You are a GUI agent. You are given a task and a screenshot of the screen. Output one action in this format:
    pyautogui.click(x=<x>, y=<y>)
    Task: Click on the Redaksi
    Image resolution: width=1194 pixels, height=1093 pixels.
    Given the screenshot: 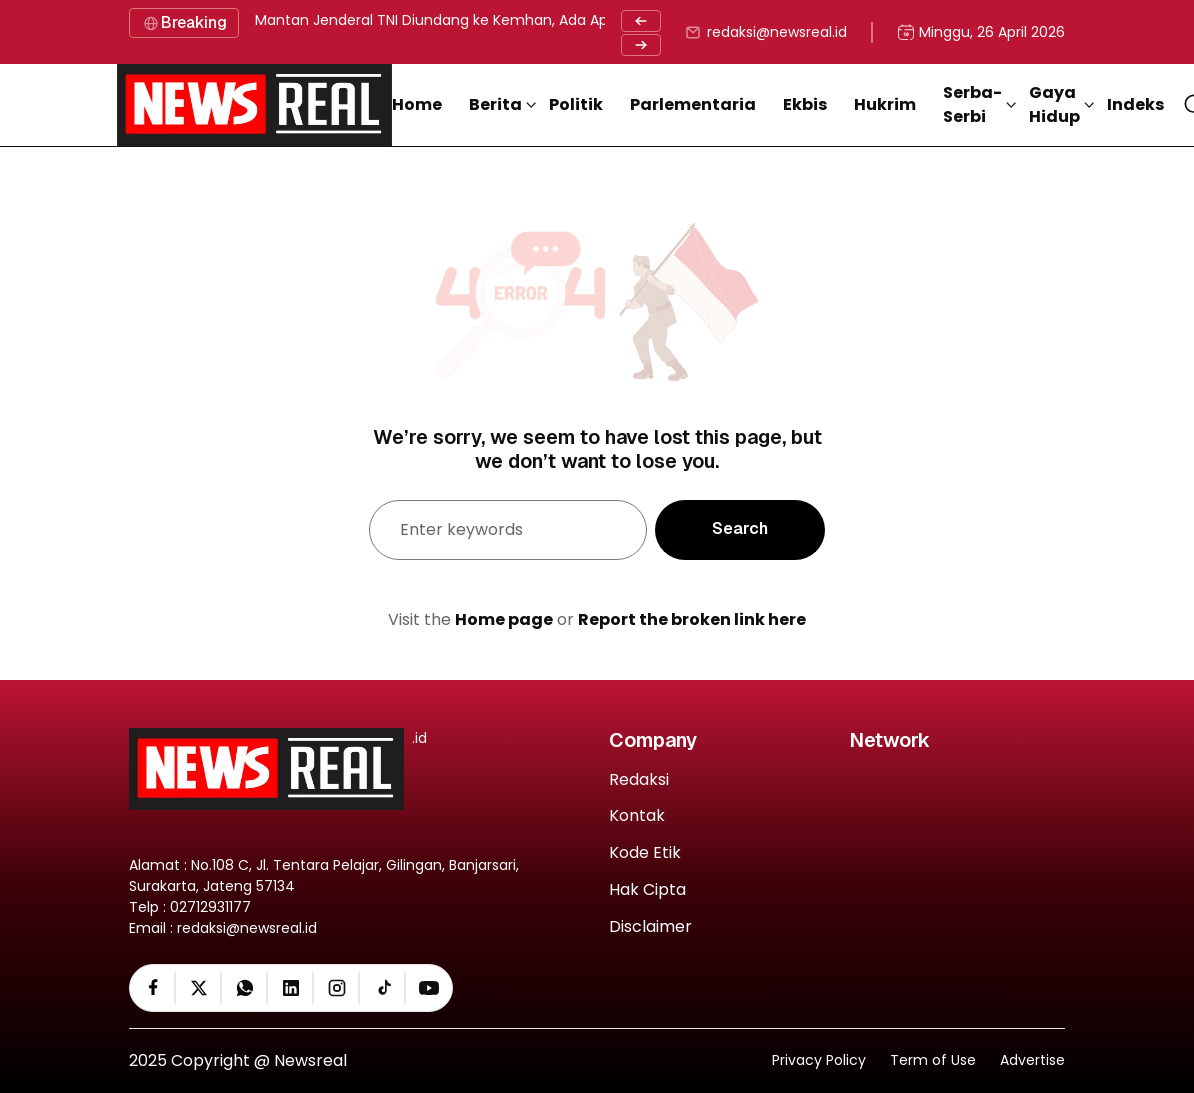 What is the action you would take?
    pyautogui.click(x=639, y=780)
    